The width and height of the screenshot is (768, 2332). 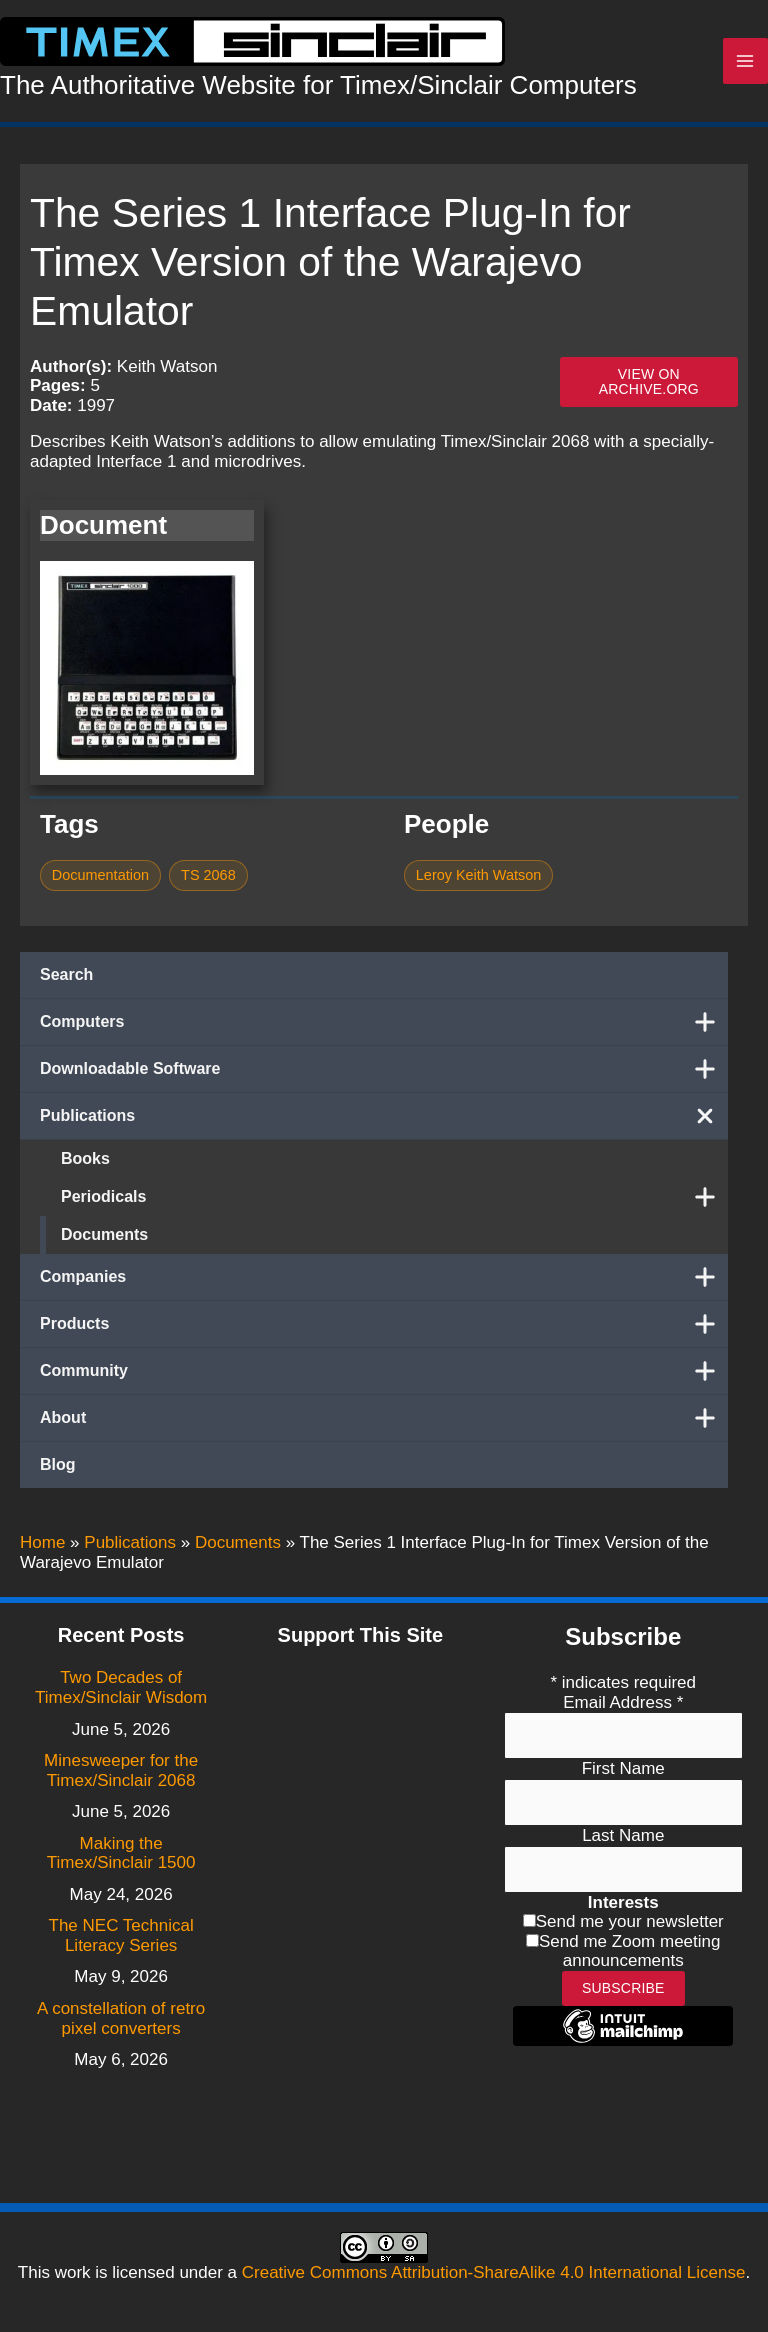 What do you see at coordinates (100, 880) in the screenshot?
I see `Documentation` at bounding box center [100, 880].